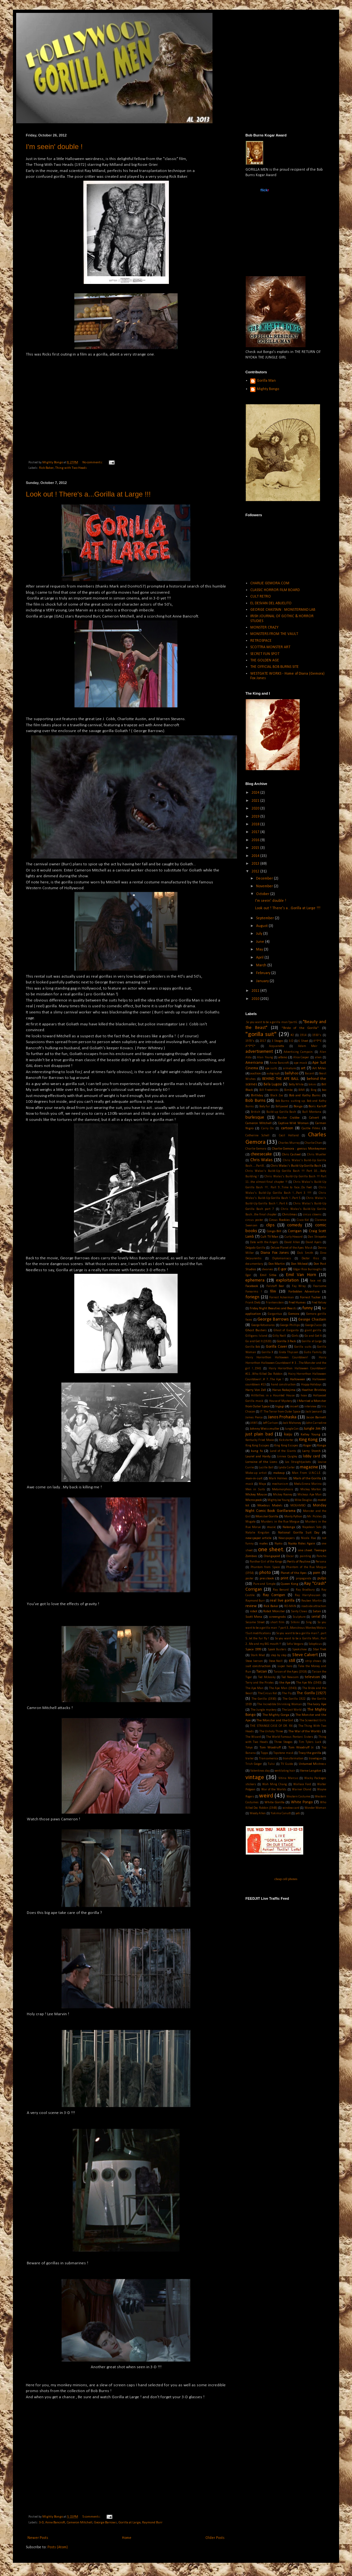  Describe the element at coordinates (273, 1789) in the screenshot. I see `War of the Worlds` at that location.